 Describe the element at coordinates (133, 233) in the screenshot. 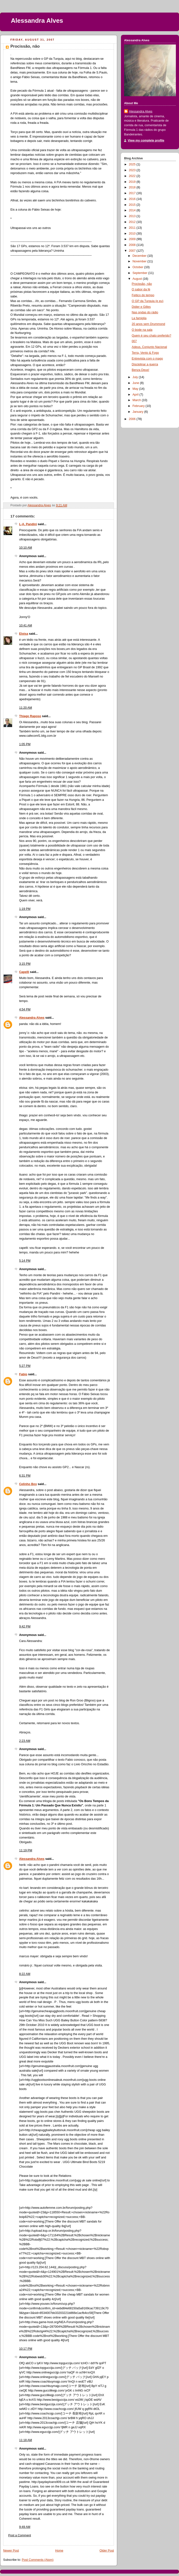

I see `2010` at that location.